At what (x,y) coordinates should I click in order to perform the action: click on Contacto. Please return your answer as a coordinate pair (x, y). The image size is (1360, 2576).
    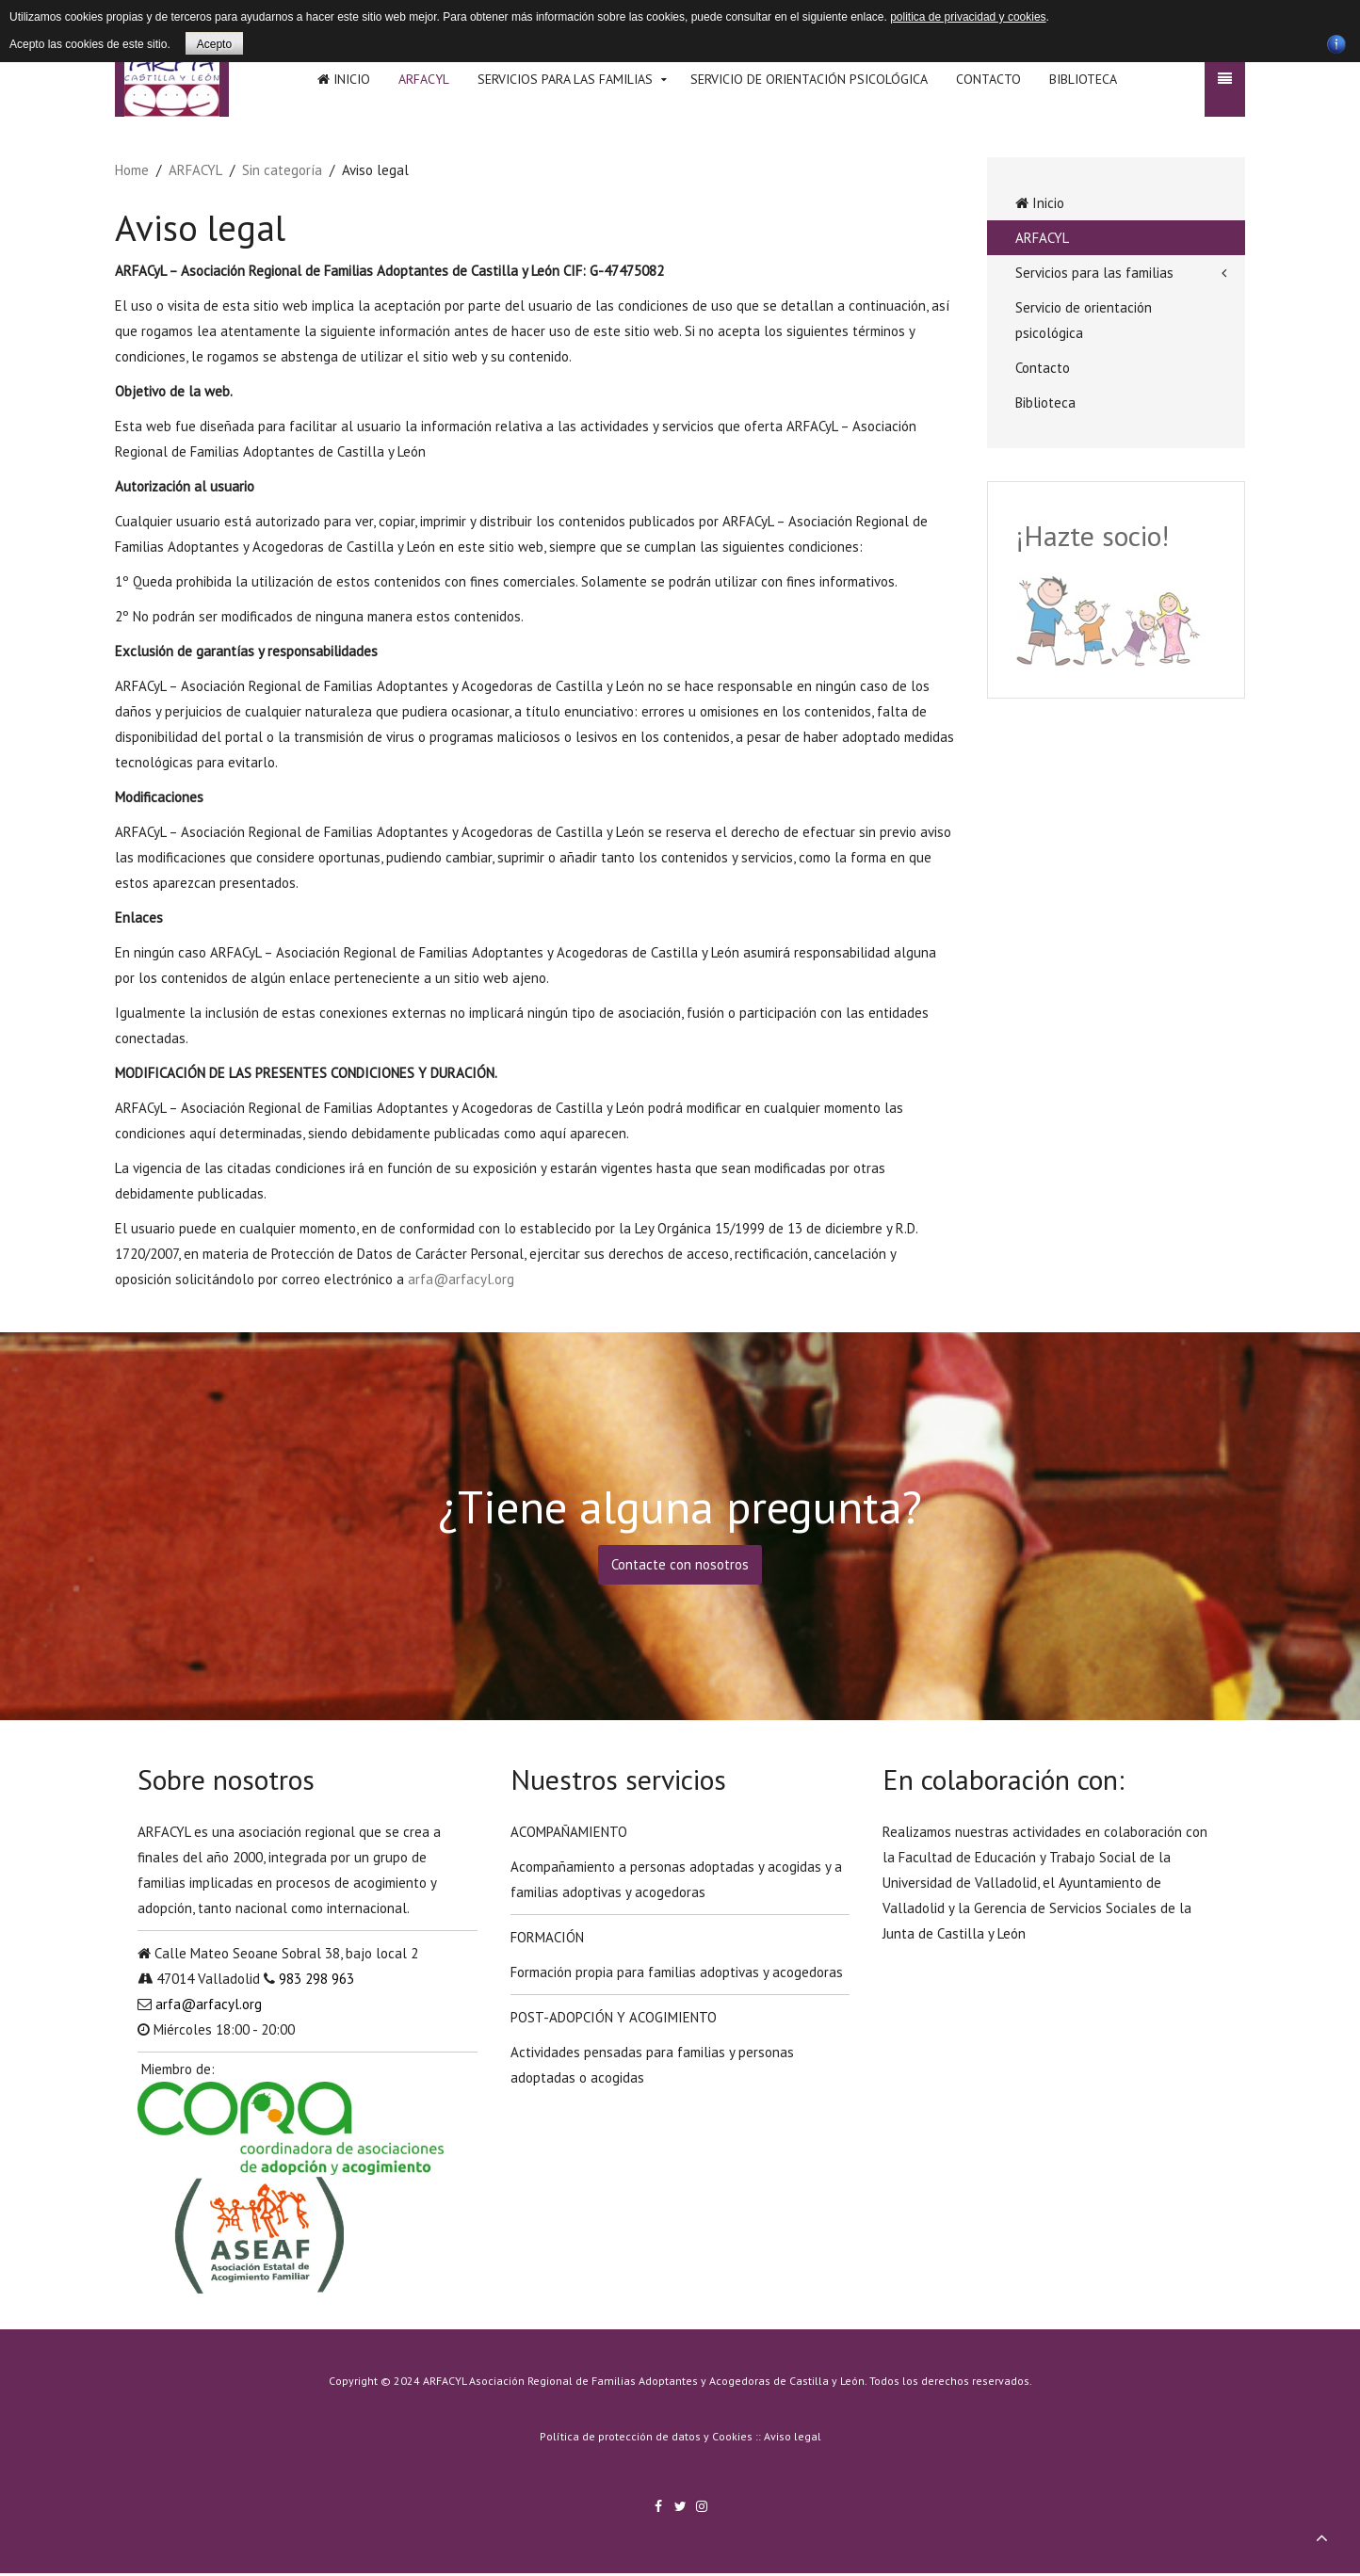
    Looking at the image, I should click on (988, 79).